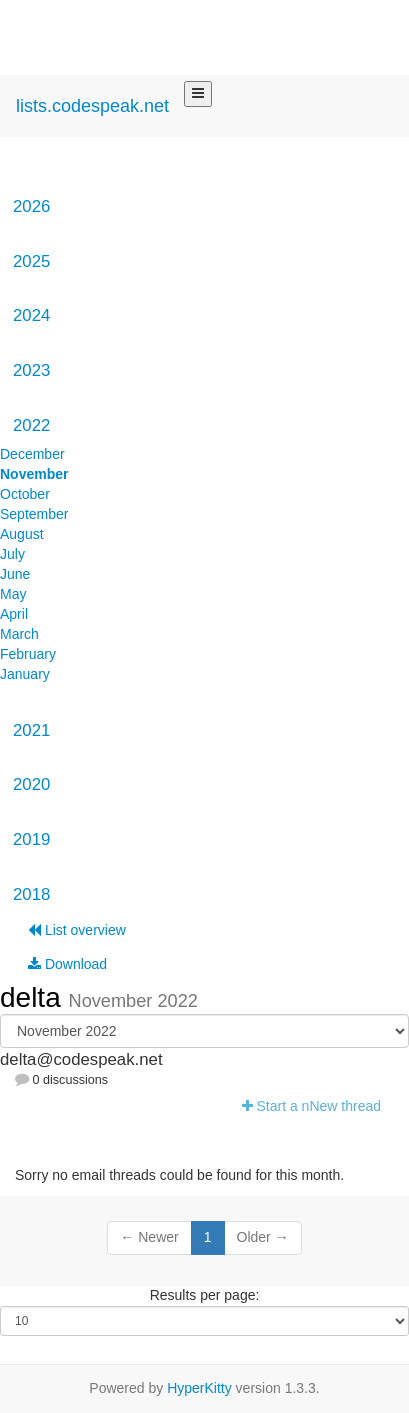 The image size is (409, 1413). What do you see at coordinates (31, 370) in the screenshot?
I see `2023` at bounding box center [31, 370].